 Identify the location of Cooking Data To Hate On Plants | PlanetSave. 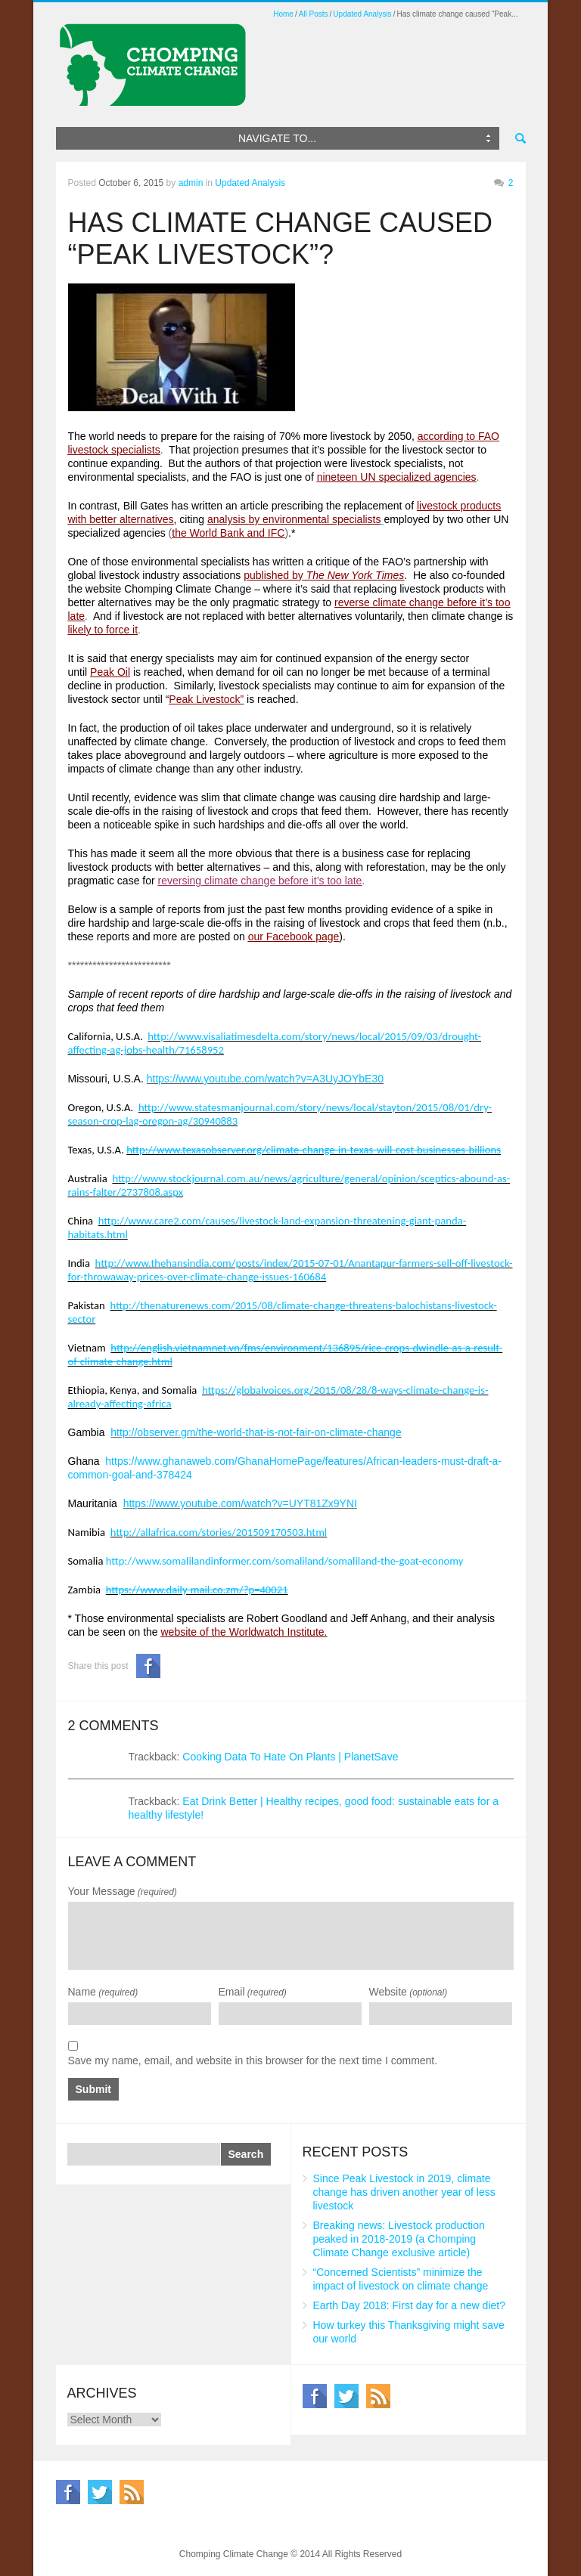
(290, 1757).